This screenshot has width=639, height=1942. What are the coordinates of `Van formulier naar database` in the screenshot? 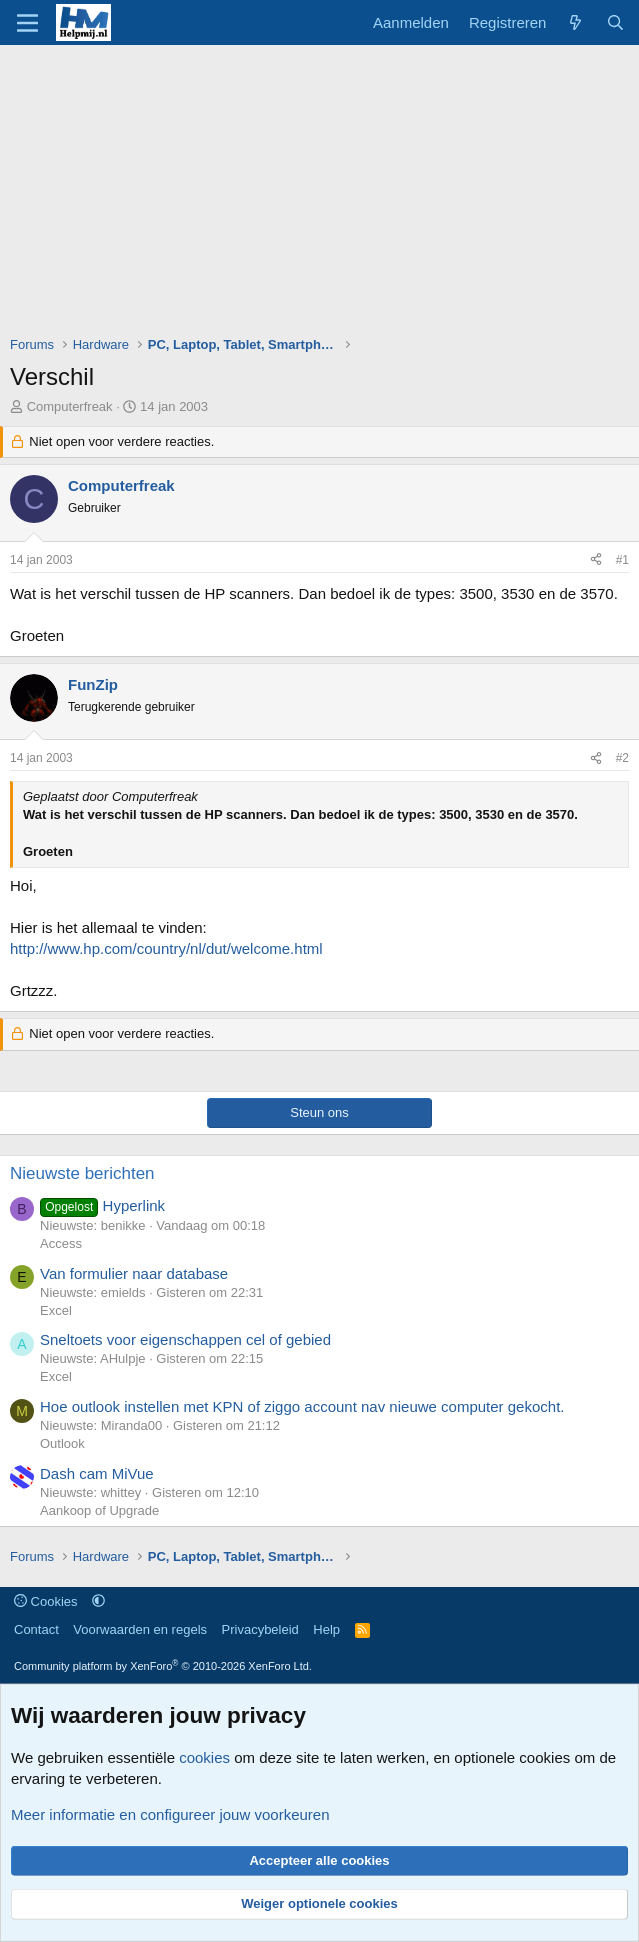 It's located at (134, 1273).